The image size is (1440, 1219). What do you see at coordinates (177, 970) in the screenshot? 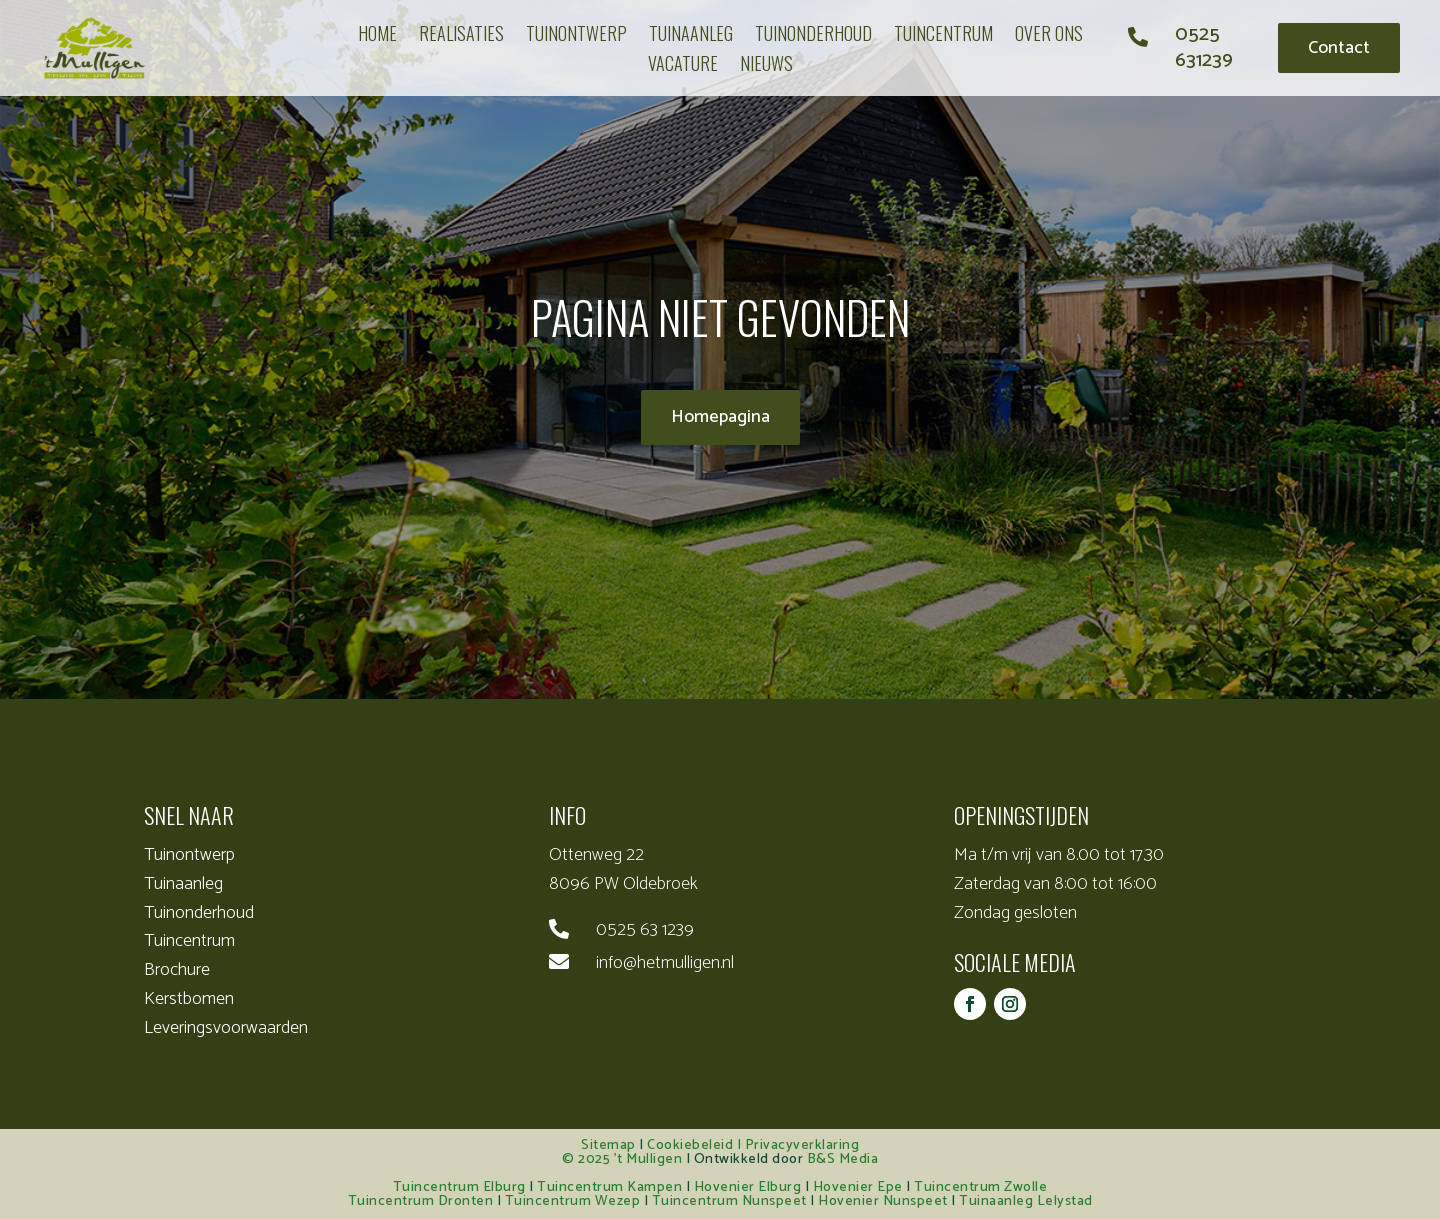
I see `Brochure` at bounding box center [177, 970].